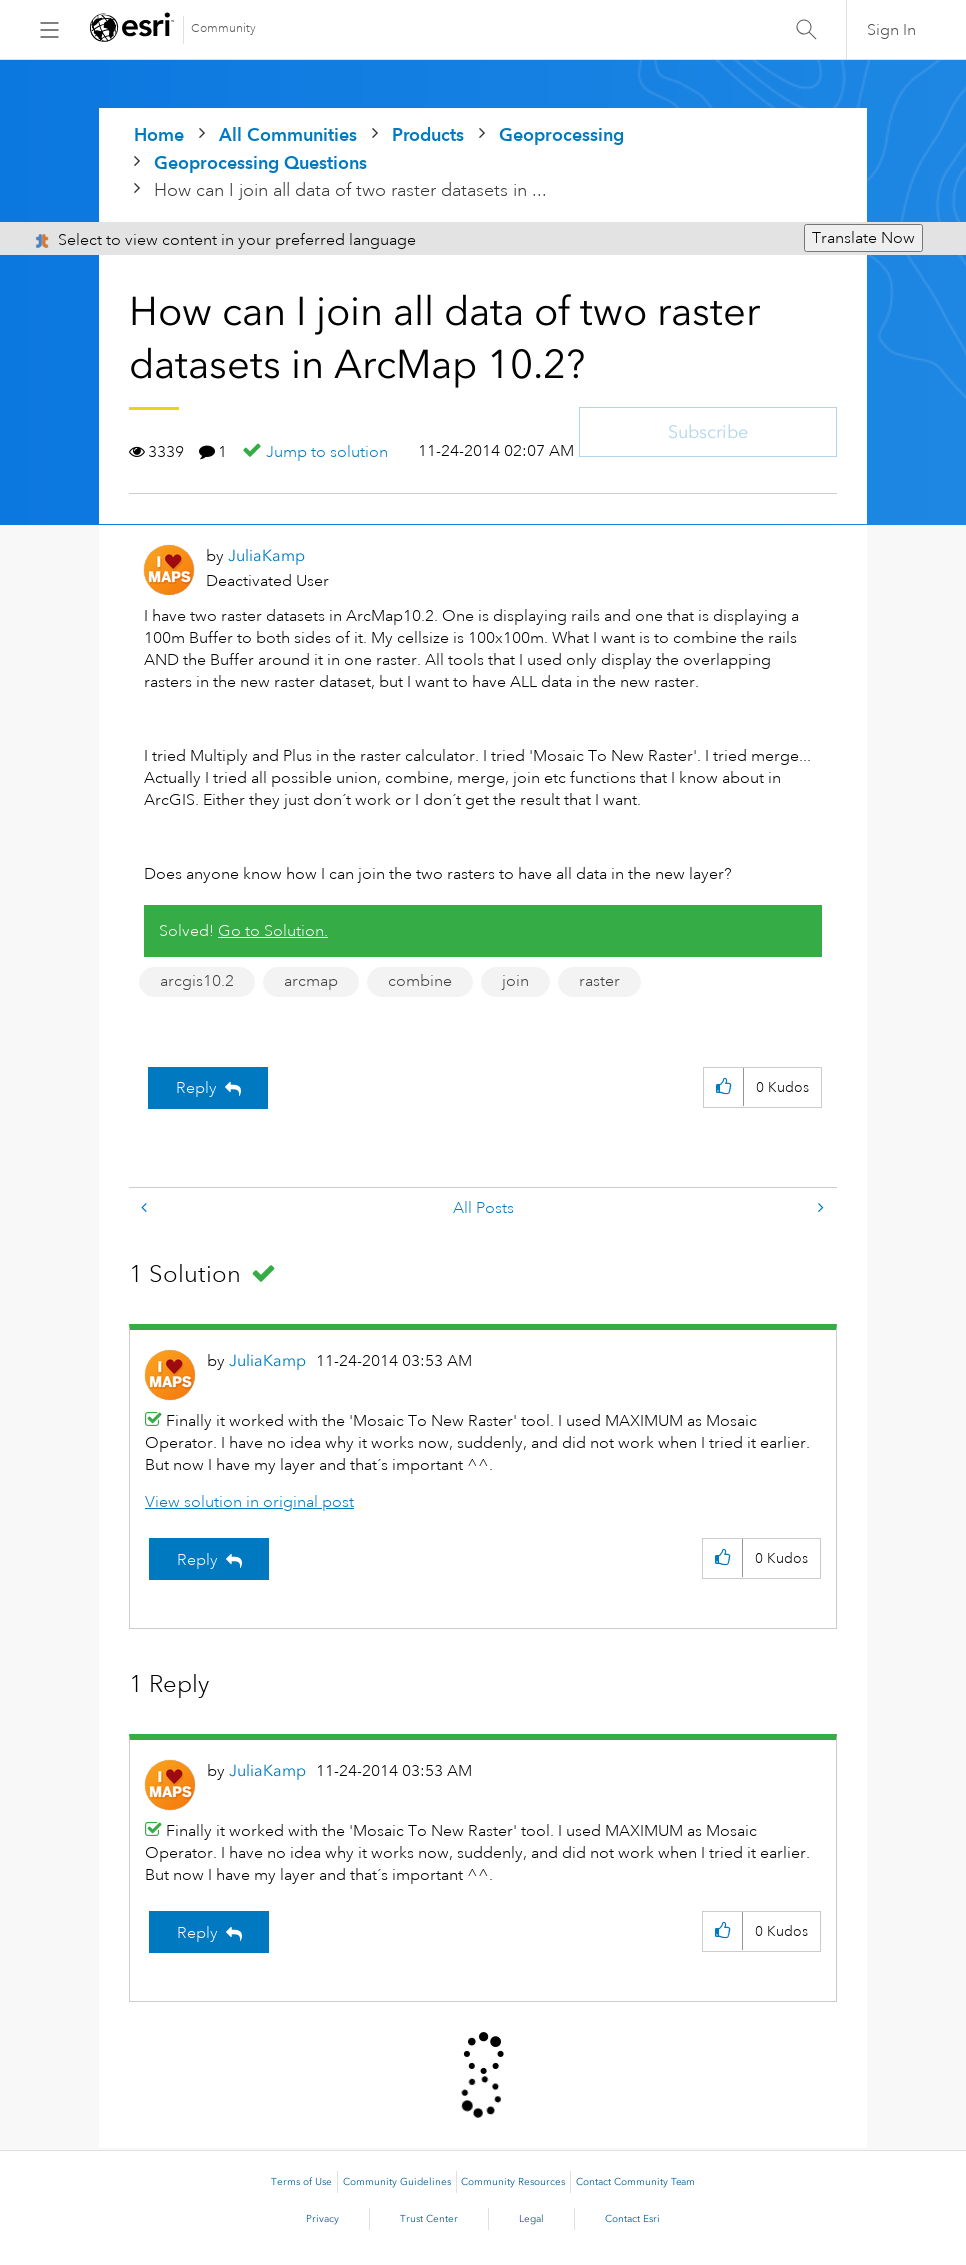 This screenshot has height=2265, width=966. I want to click on Reply [Reply to comment], so click(197, 1560).